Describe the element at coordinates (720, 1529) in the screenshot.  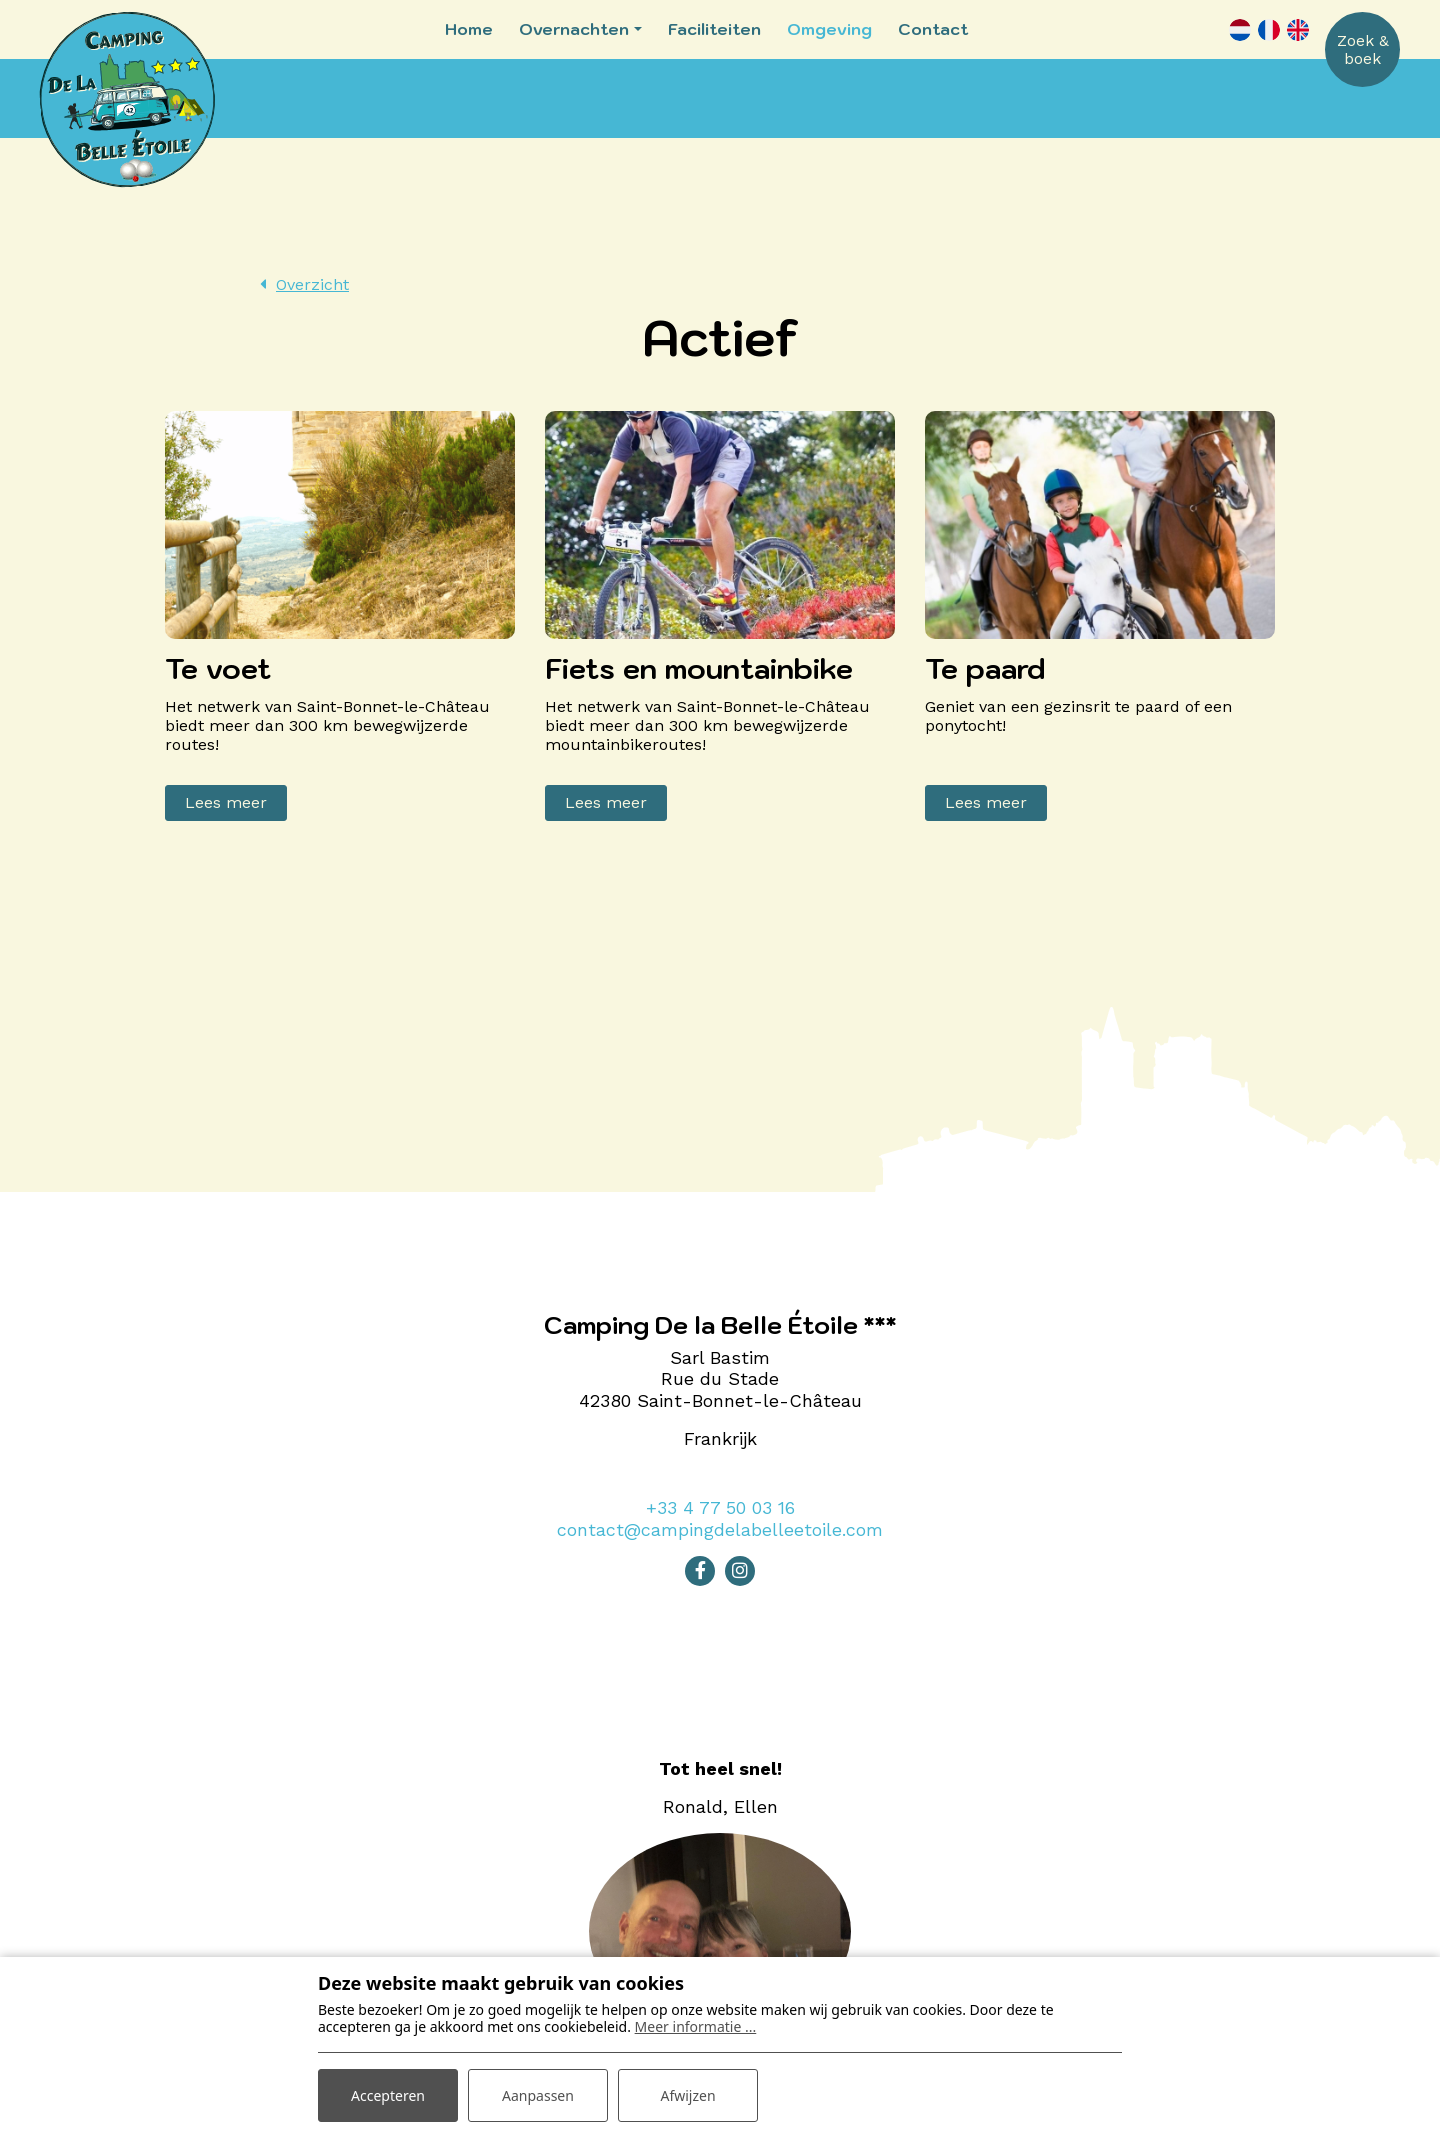
I see `contact@campingdelabelleetoile.com` at that location.